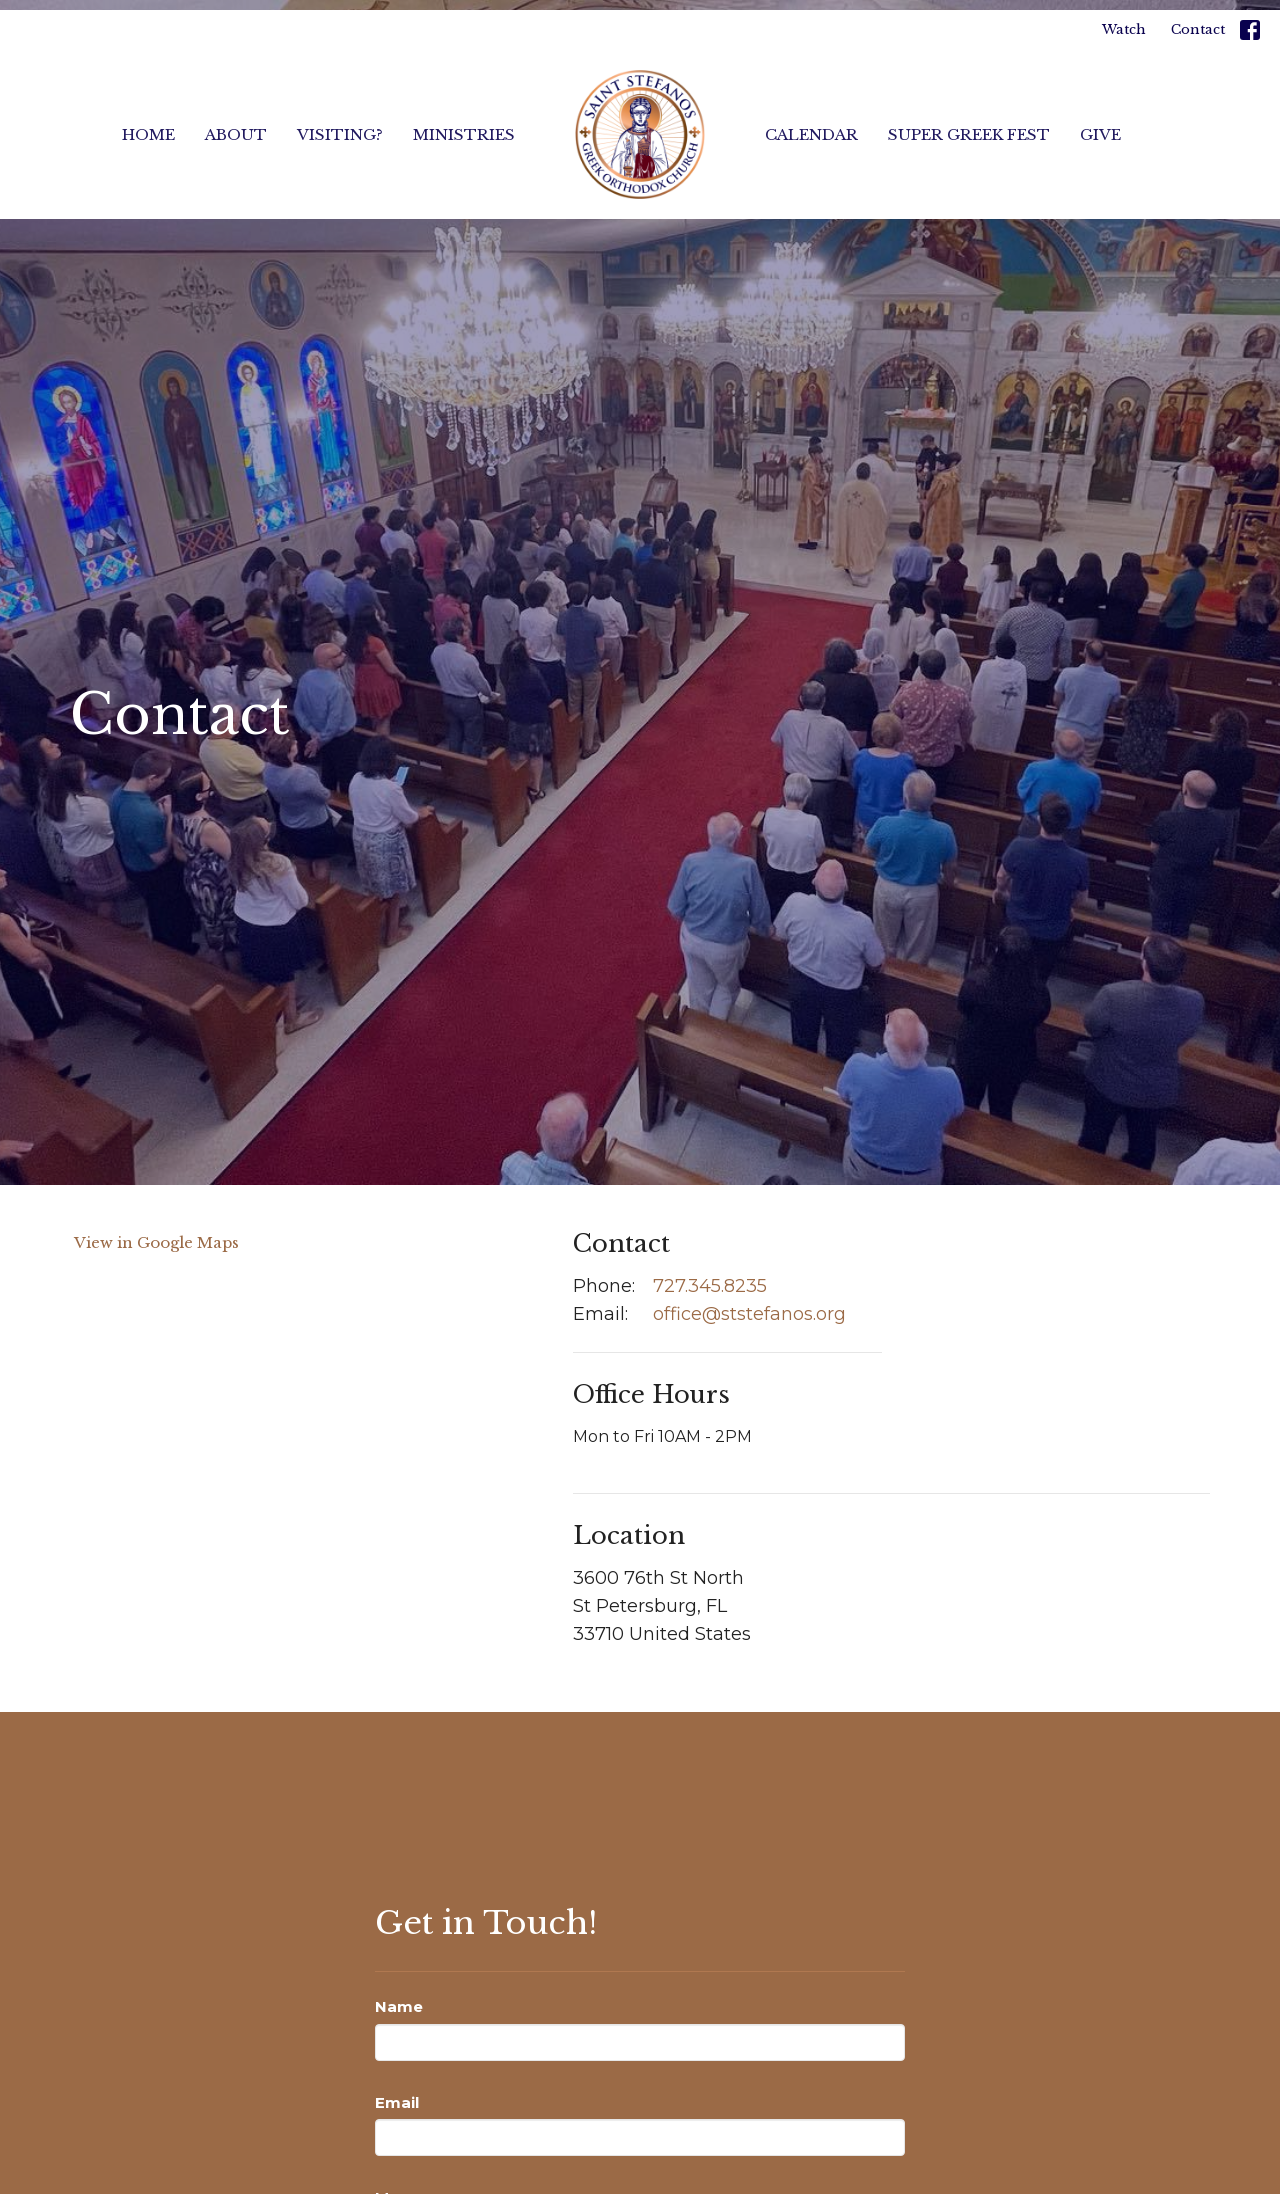 Image resolution: width=1280 pixels, height=2194 pixels. Describe the element at coordinates (1100, 134) in the screenshot. I see `Give` at that location.